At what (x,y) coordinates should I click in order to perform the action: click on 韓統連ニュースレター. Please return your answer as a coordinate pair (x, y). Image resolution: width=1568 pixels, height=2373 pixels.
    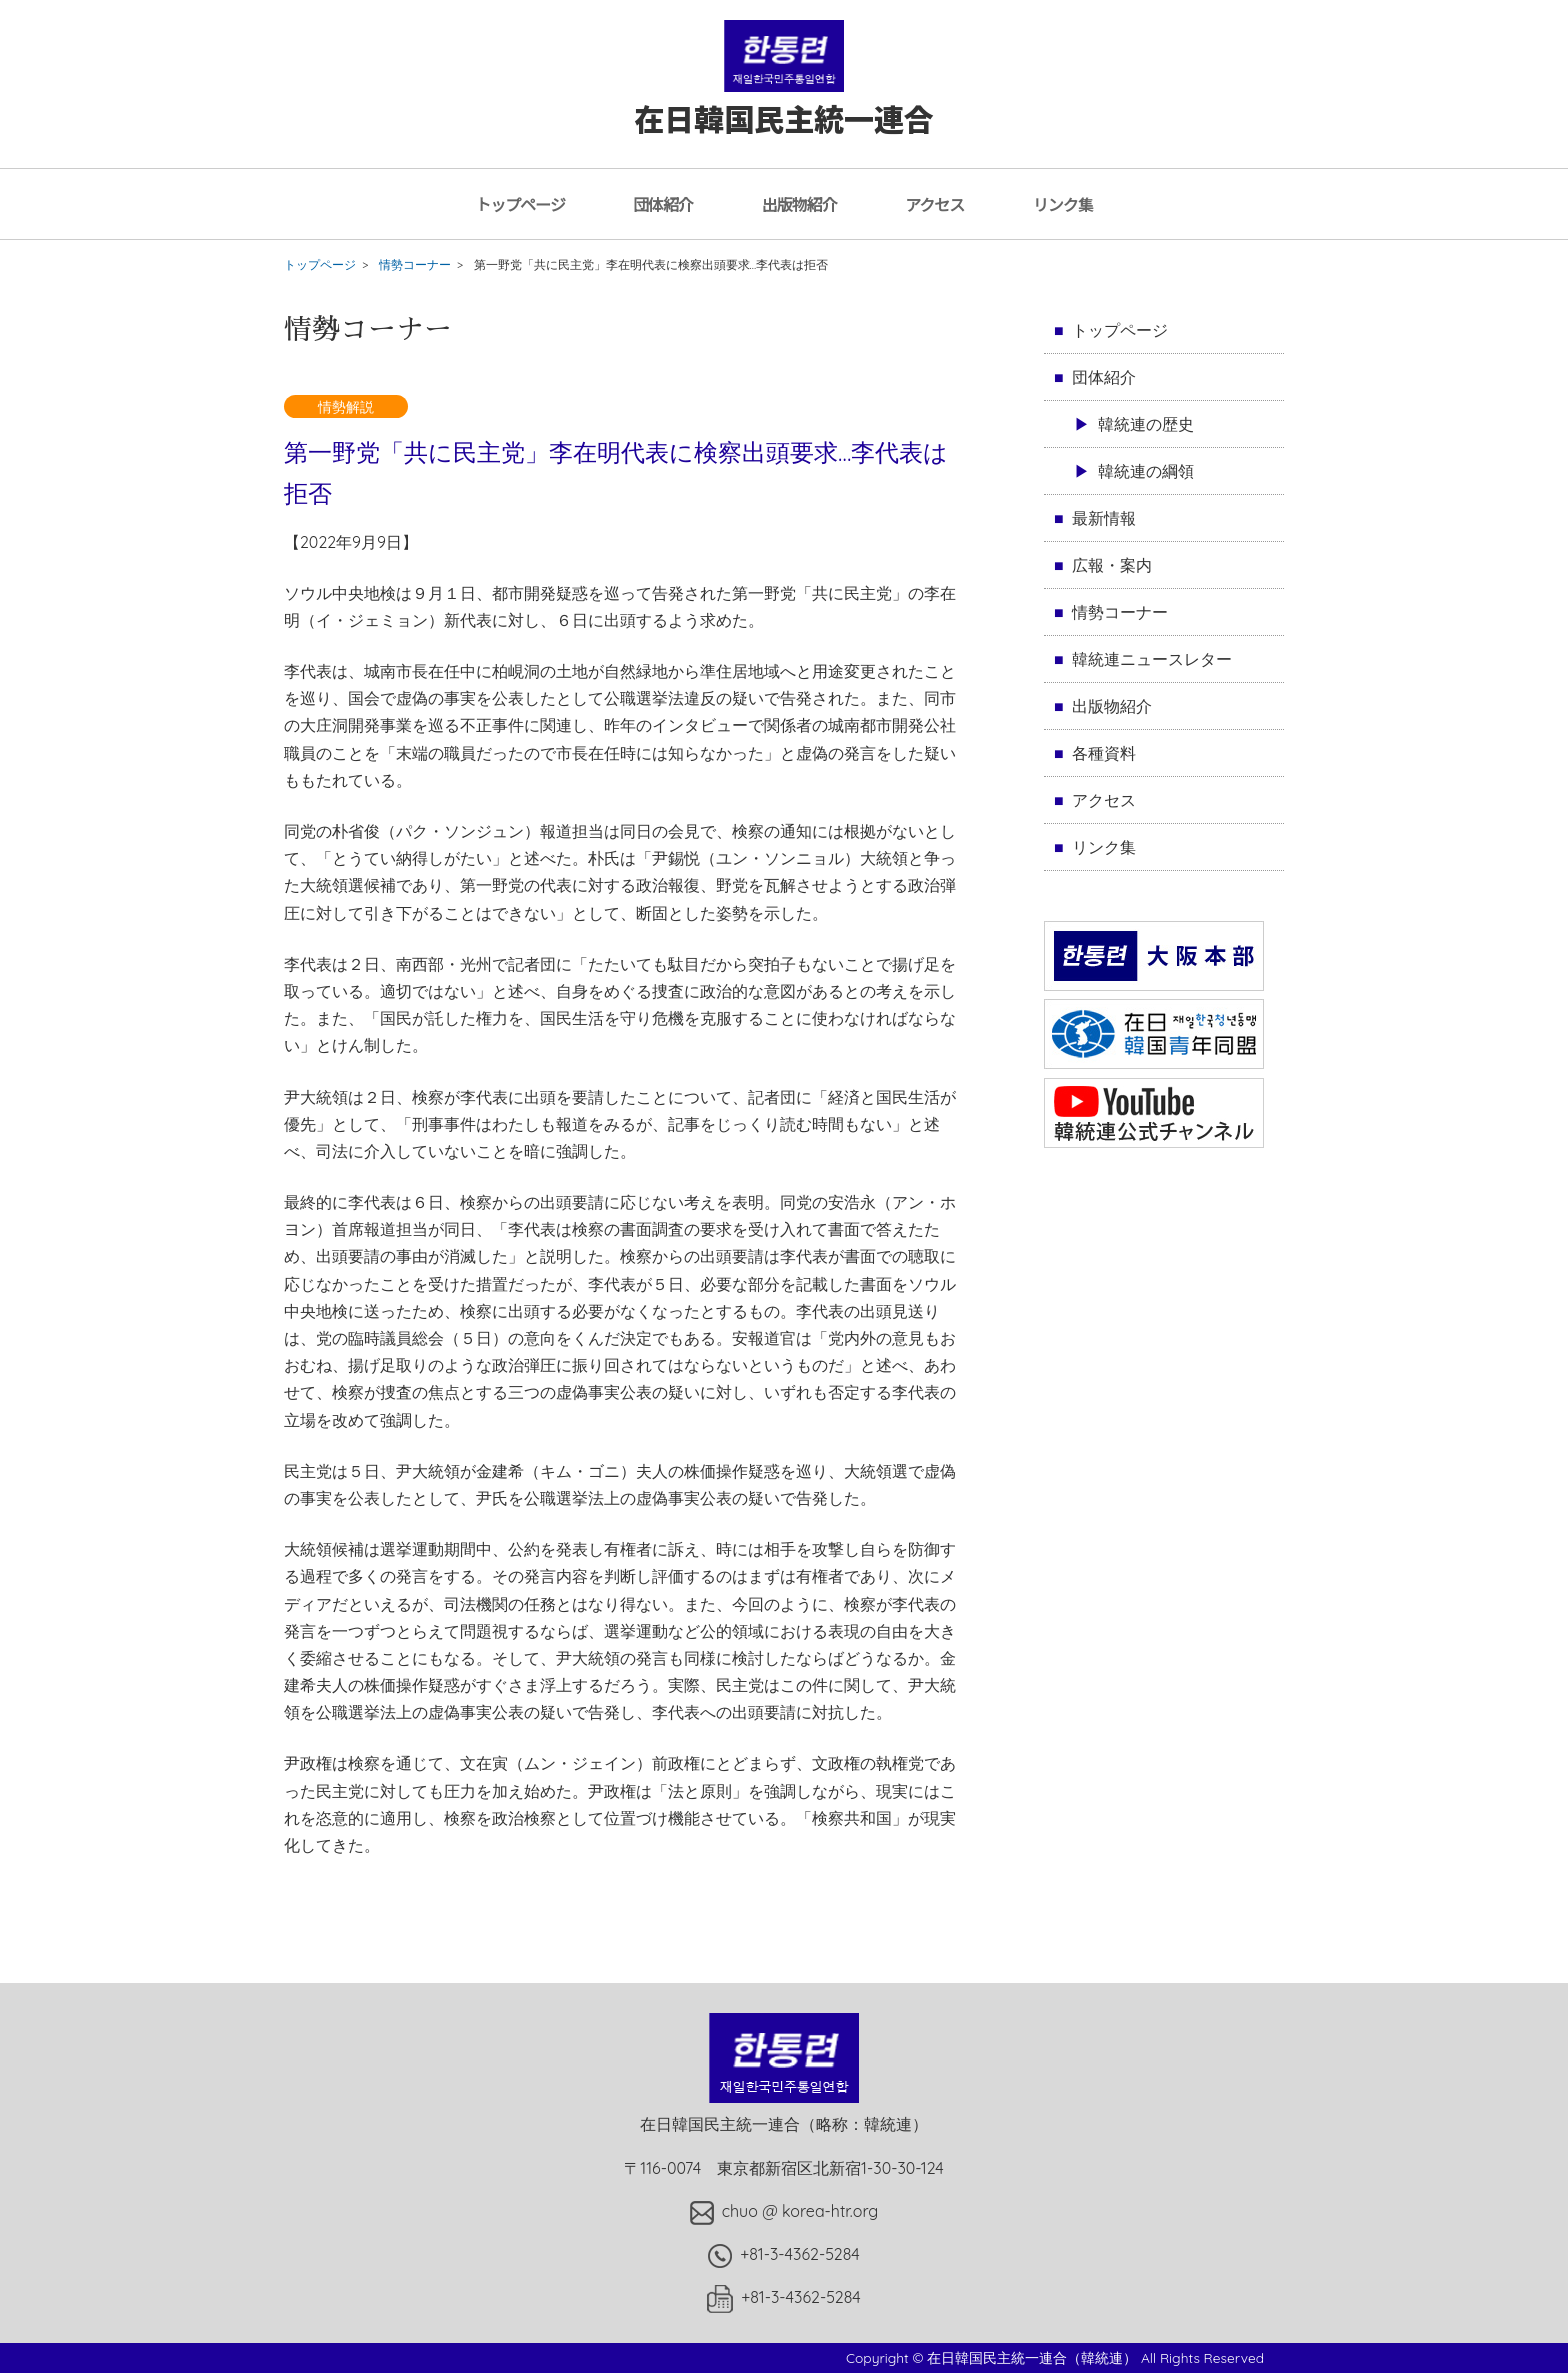
    Looking at the image, I should click on (1152, 659).